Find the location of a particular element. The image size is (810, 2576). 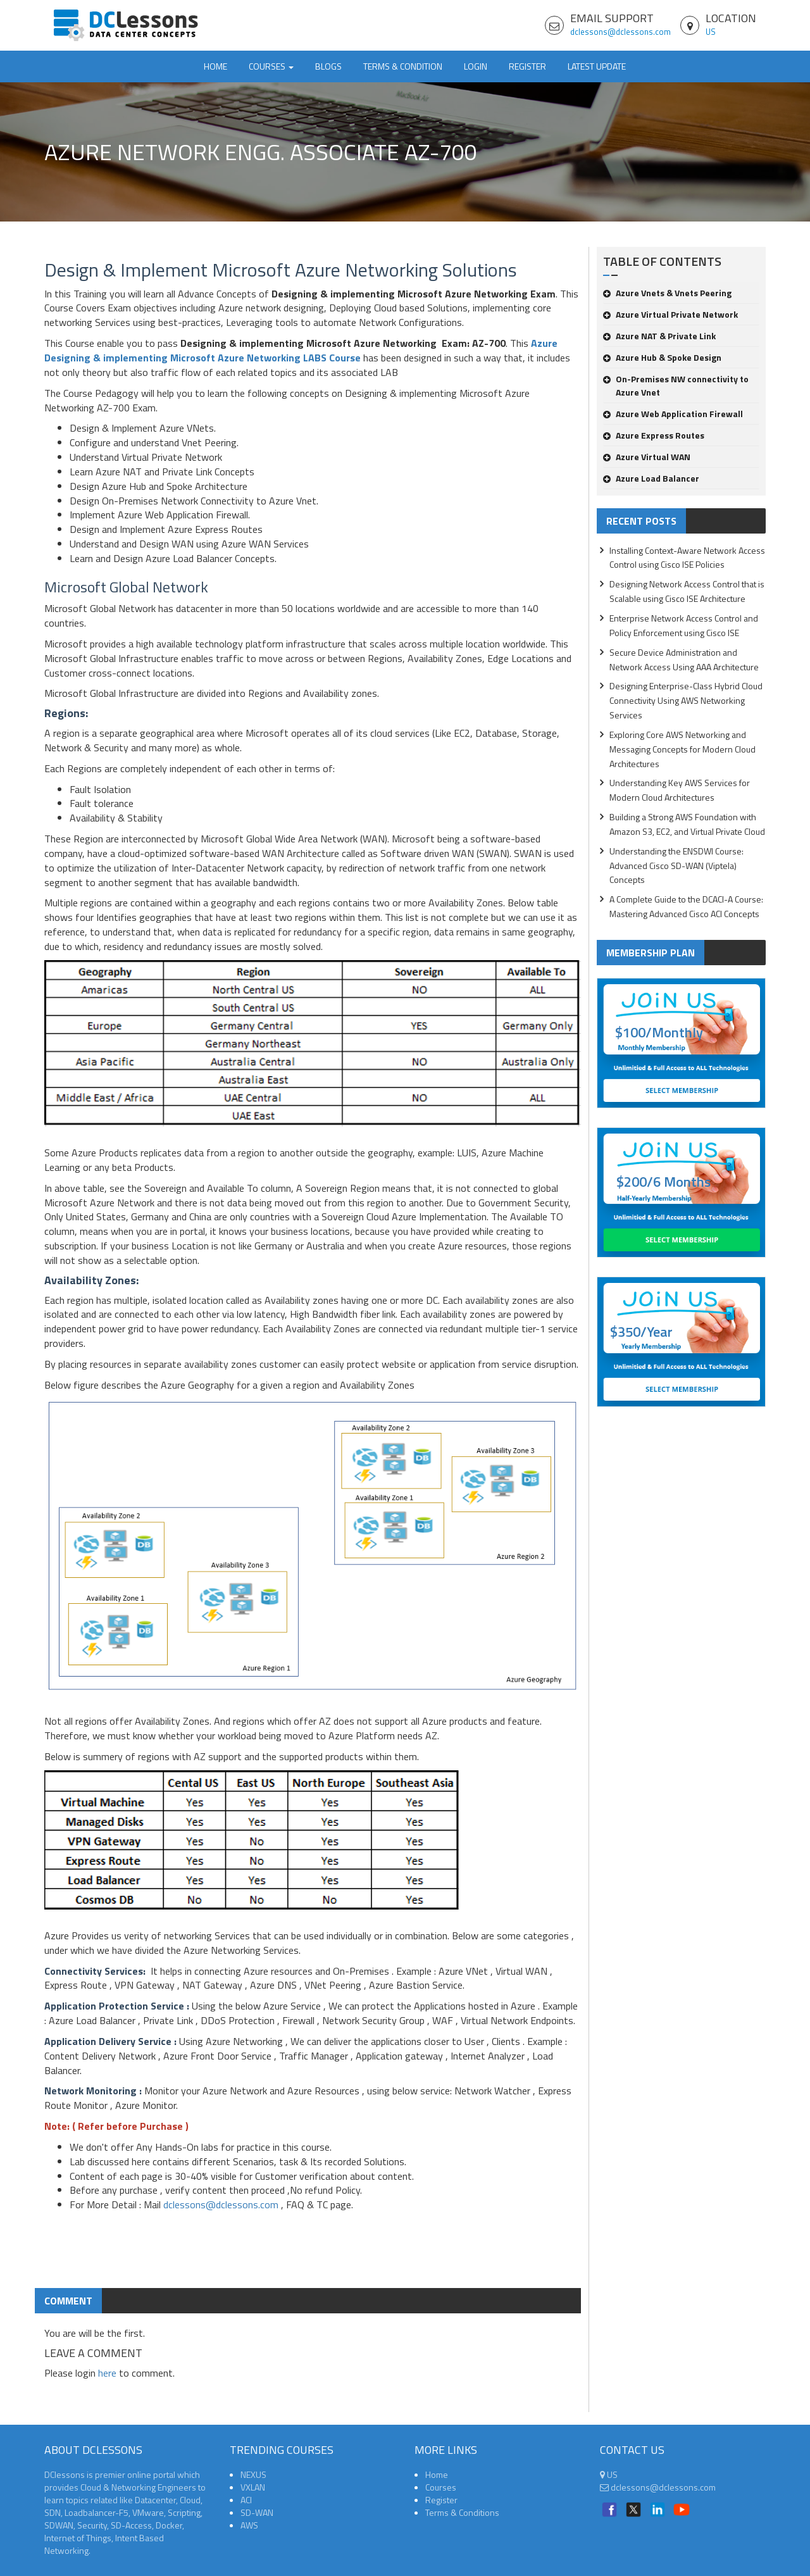

NEXUS is located at coordinates (253, 2474).